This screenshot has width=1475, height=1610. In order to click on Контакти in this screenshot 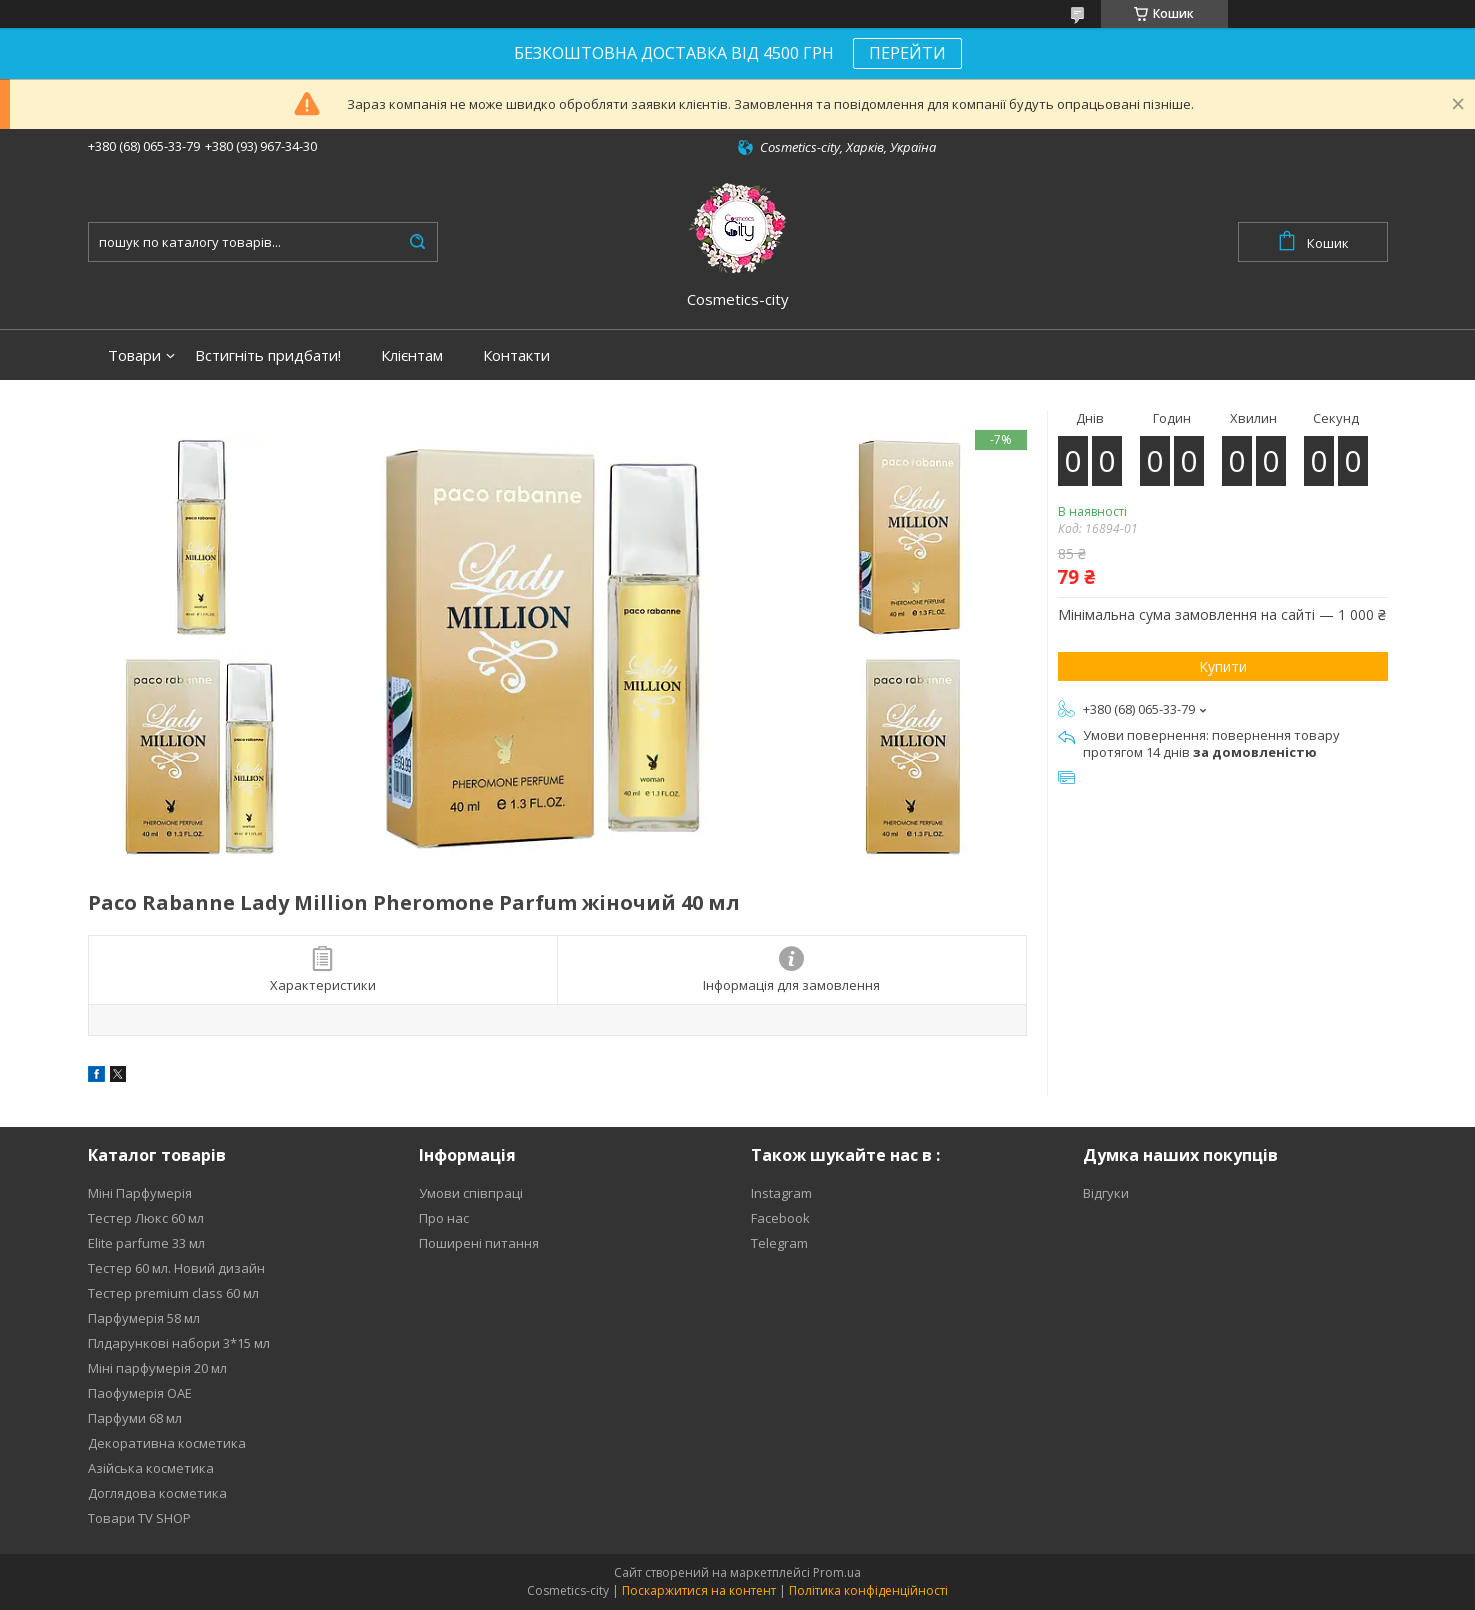, I will do `click(516, 355)`.